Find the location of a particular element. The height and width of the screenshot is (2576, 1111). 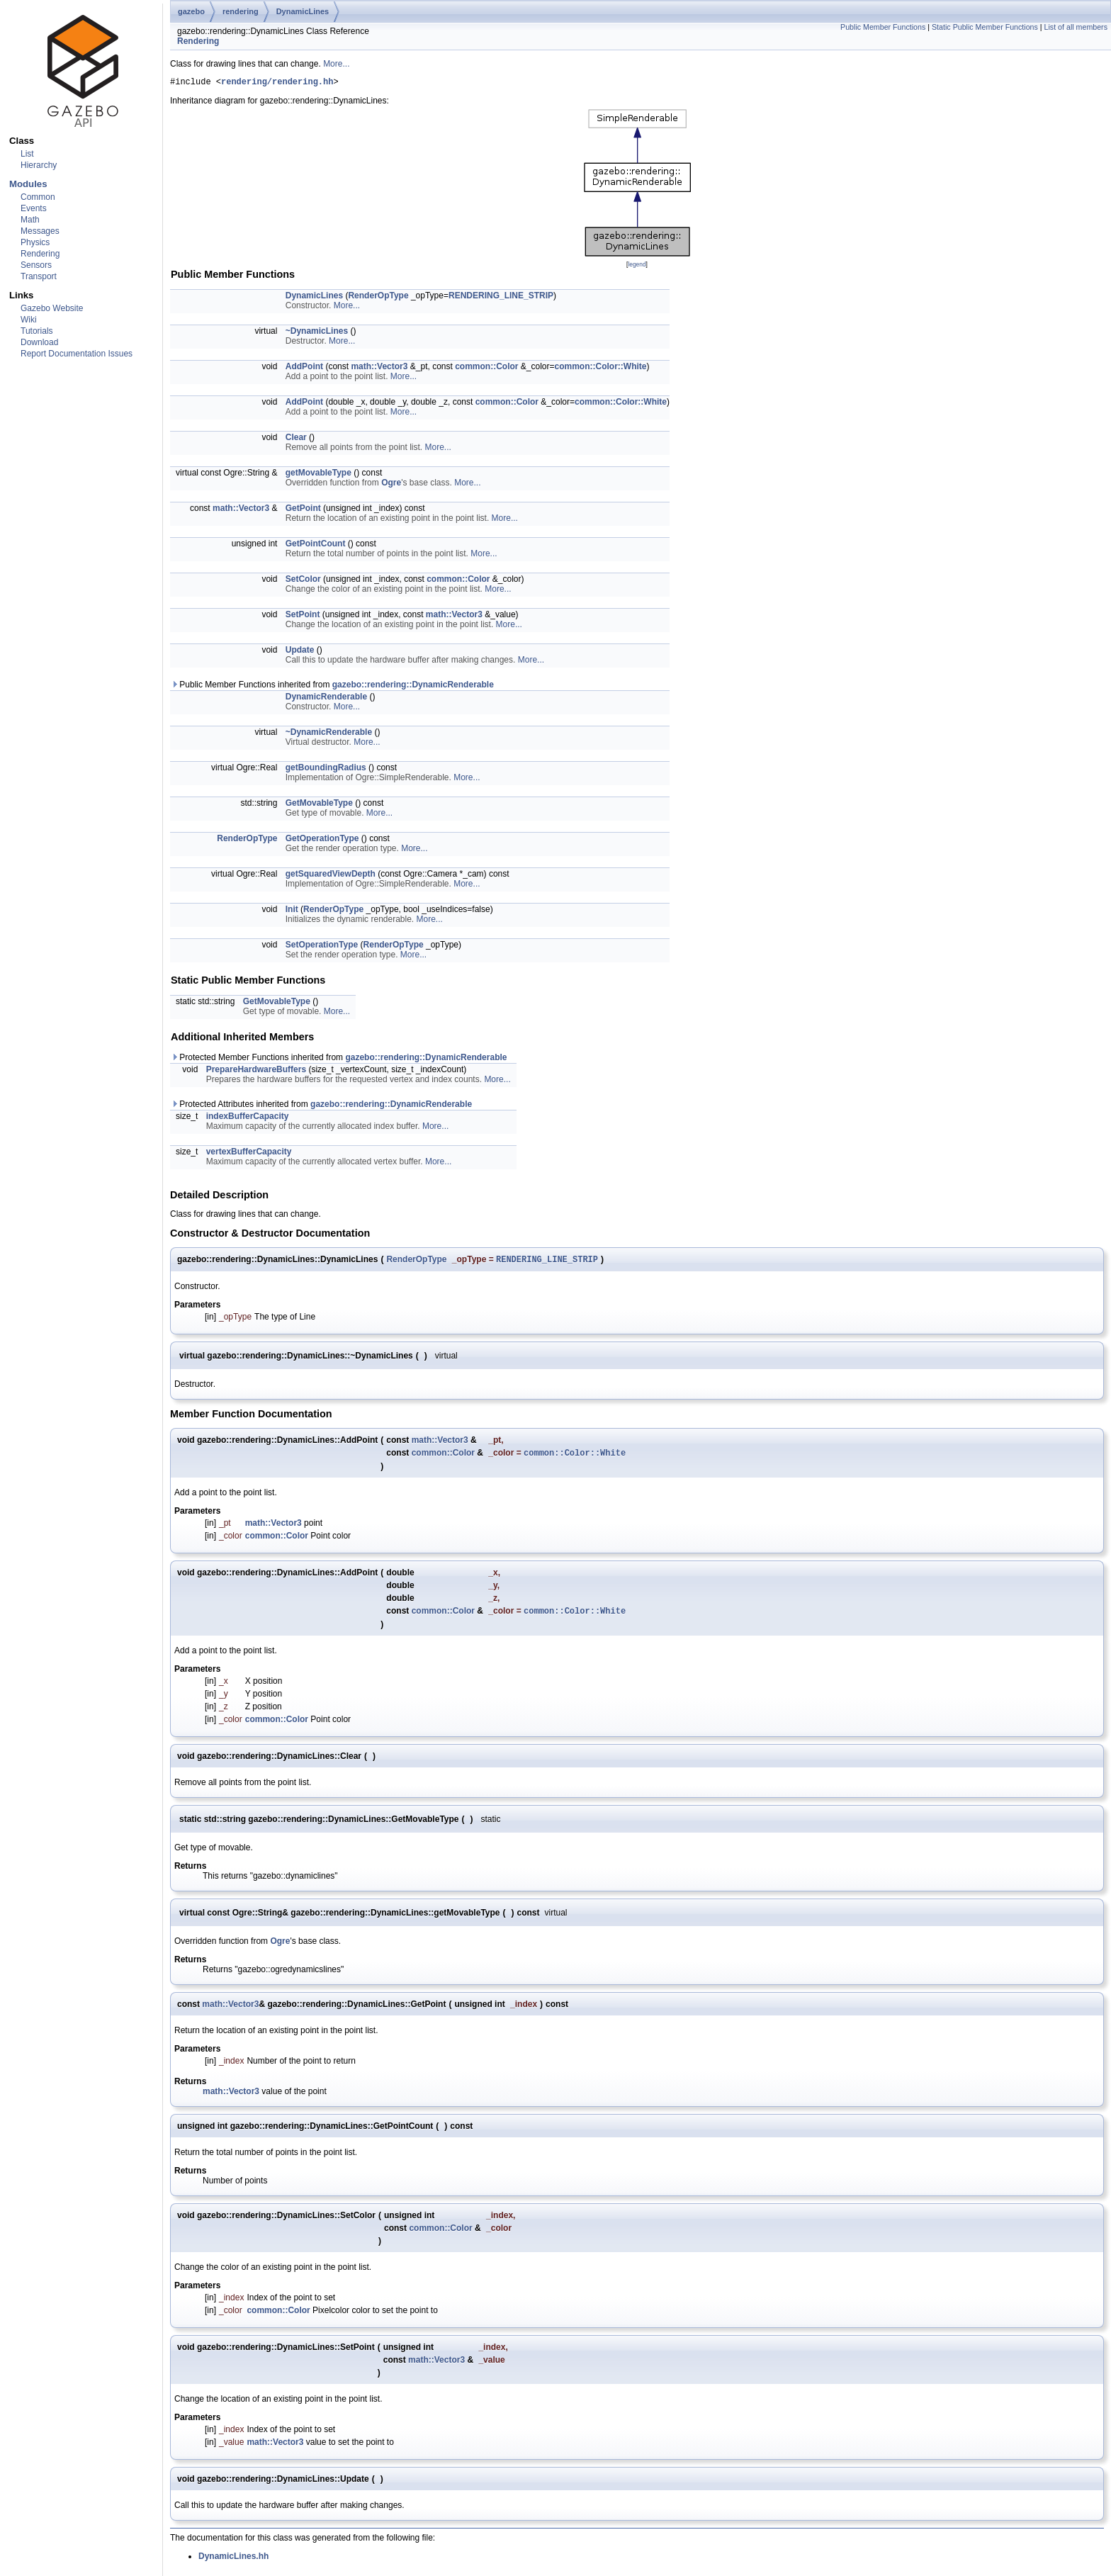

Physics is located at coordinates (35, 242).